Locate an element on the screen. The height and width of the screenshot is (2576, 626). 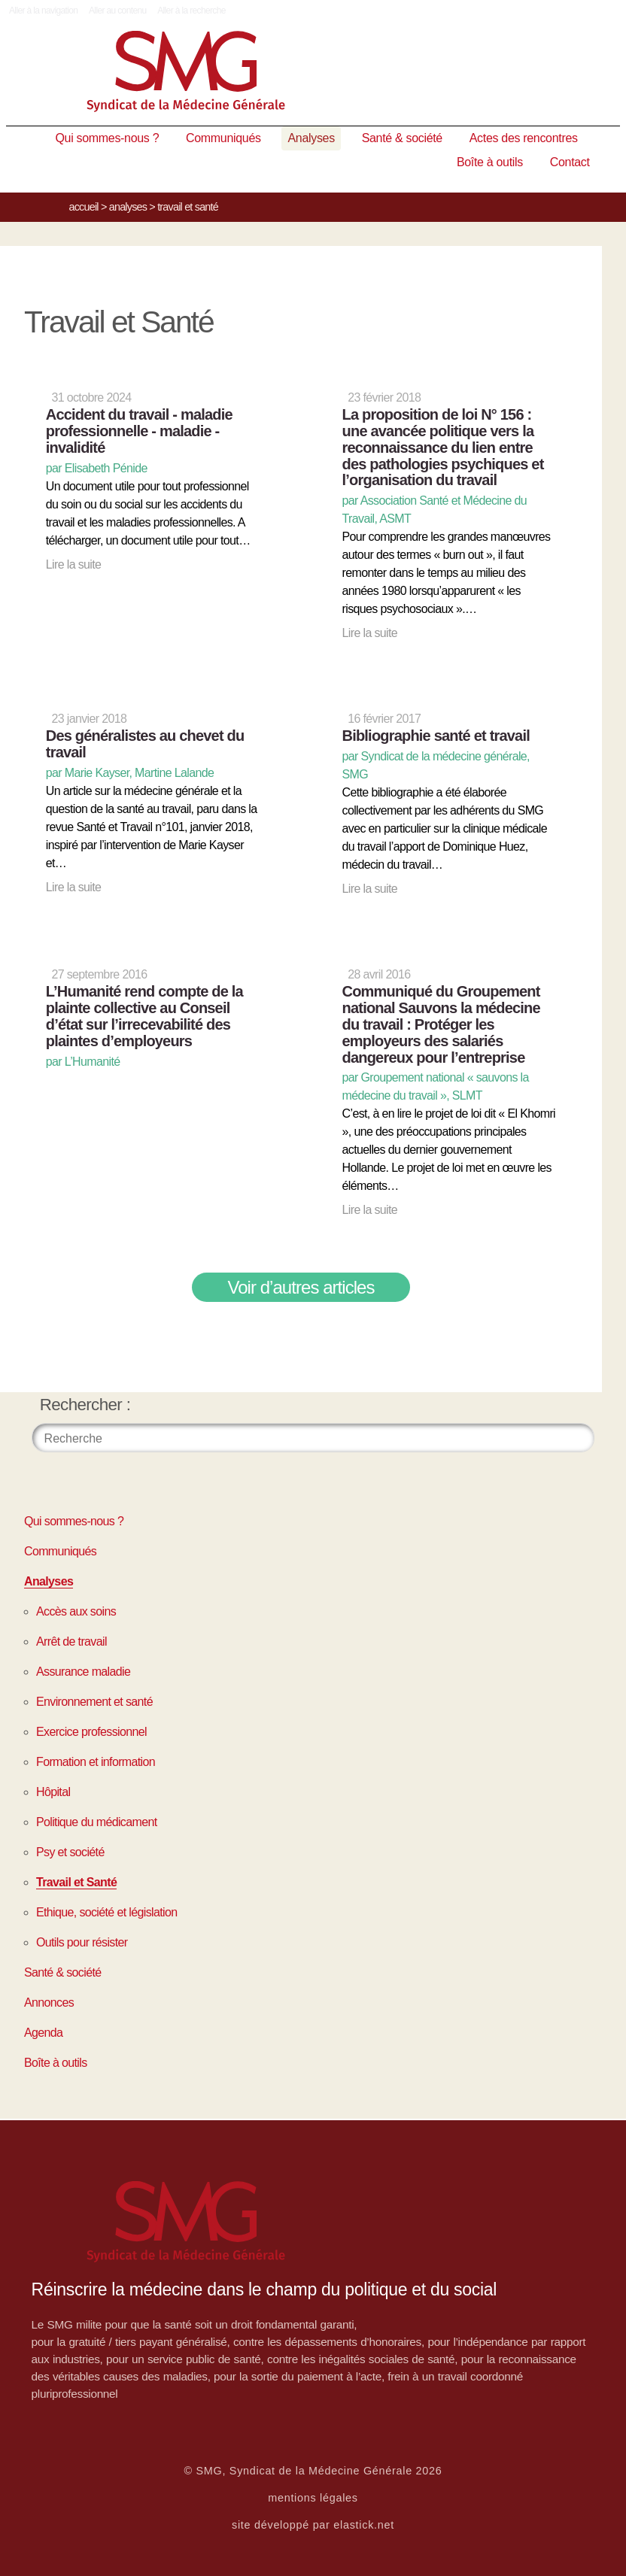
Santé & société is located at coordinates (402, 138).